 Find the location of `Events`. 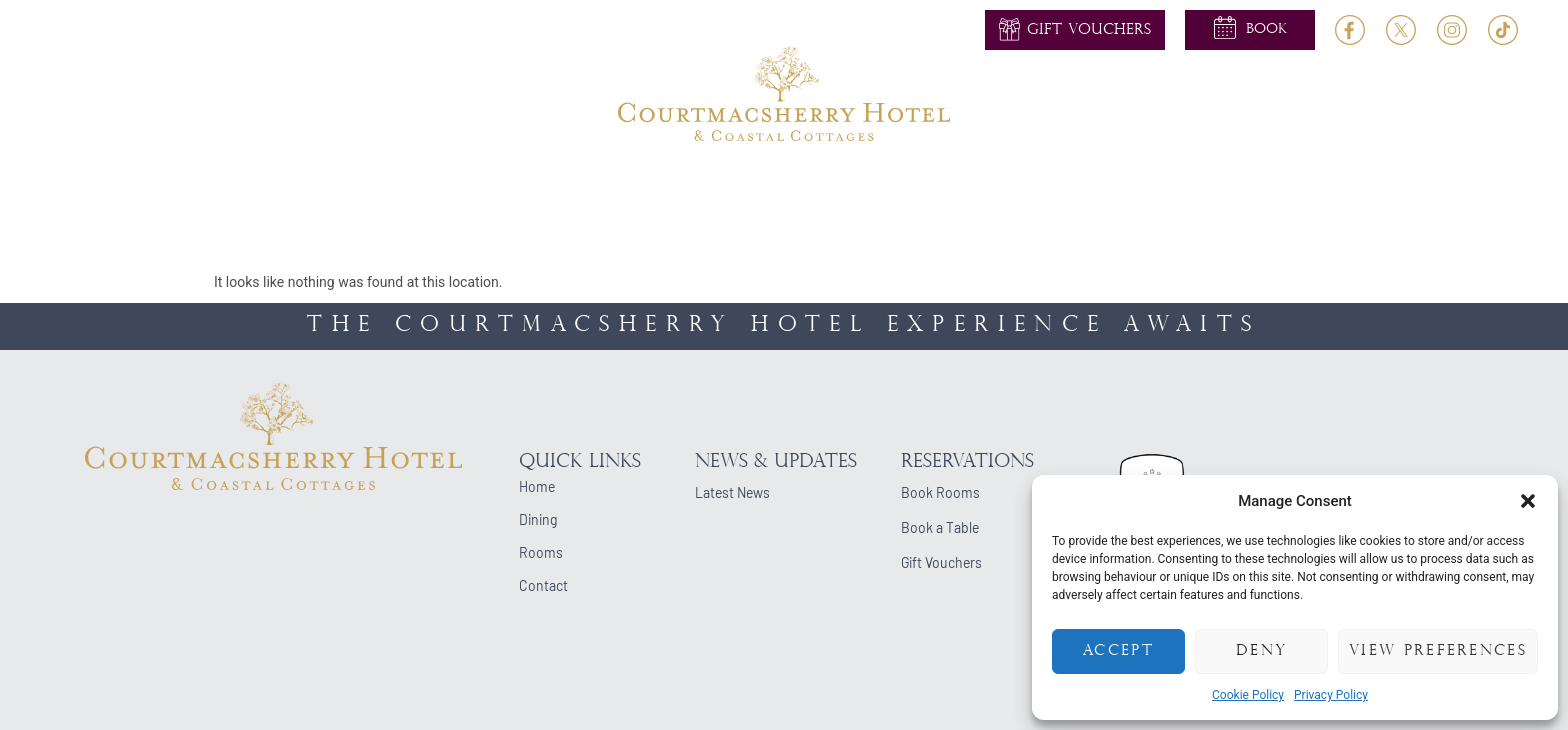

Events is located at coordinates (857, 186).